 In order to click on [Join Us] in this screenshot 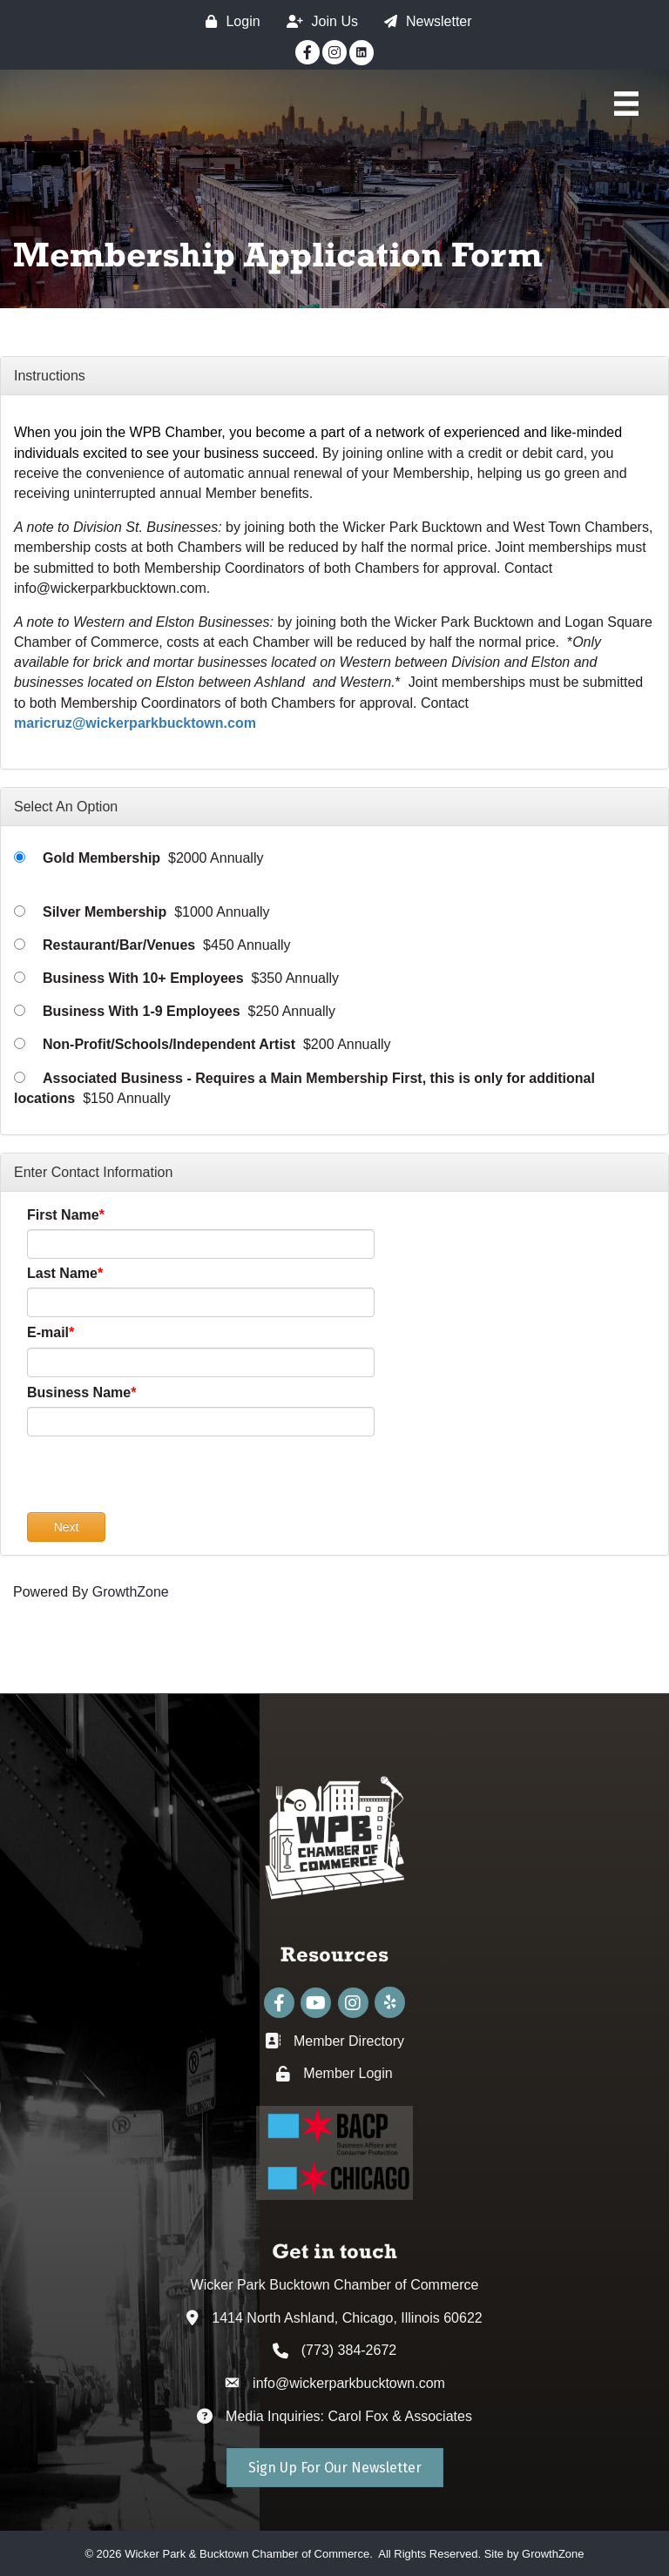, I will do `click(318, 21)`.